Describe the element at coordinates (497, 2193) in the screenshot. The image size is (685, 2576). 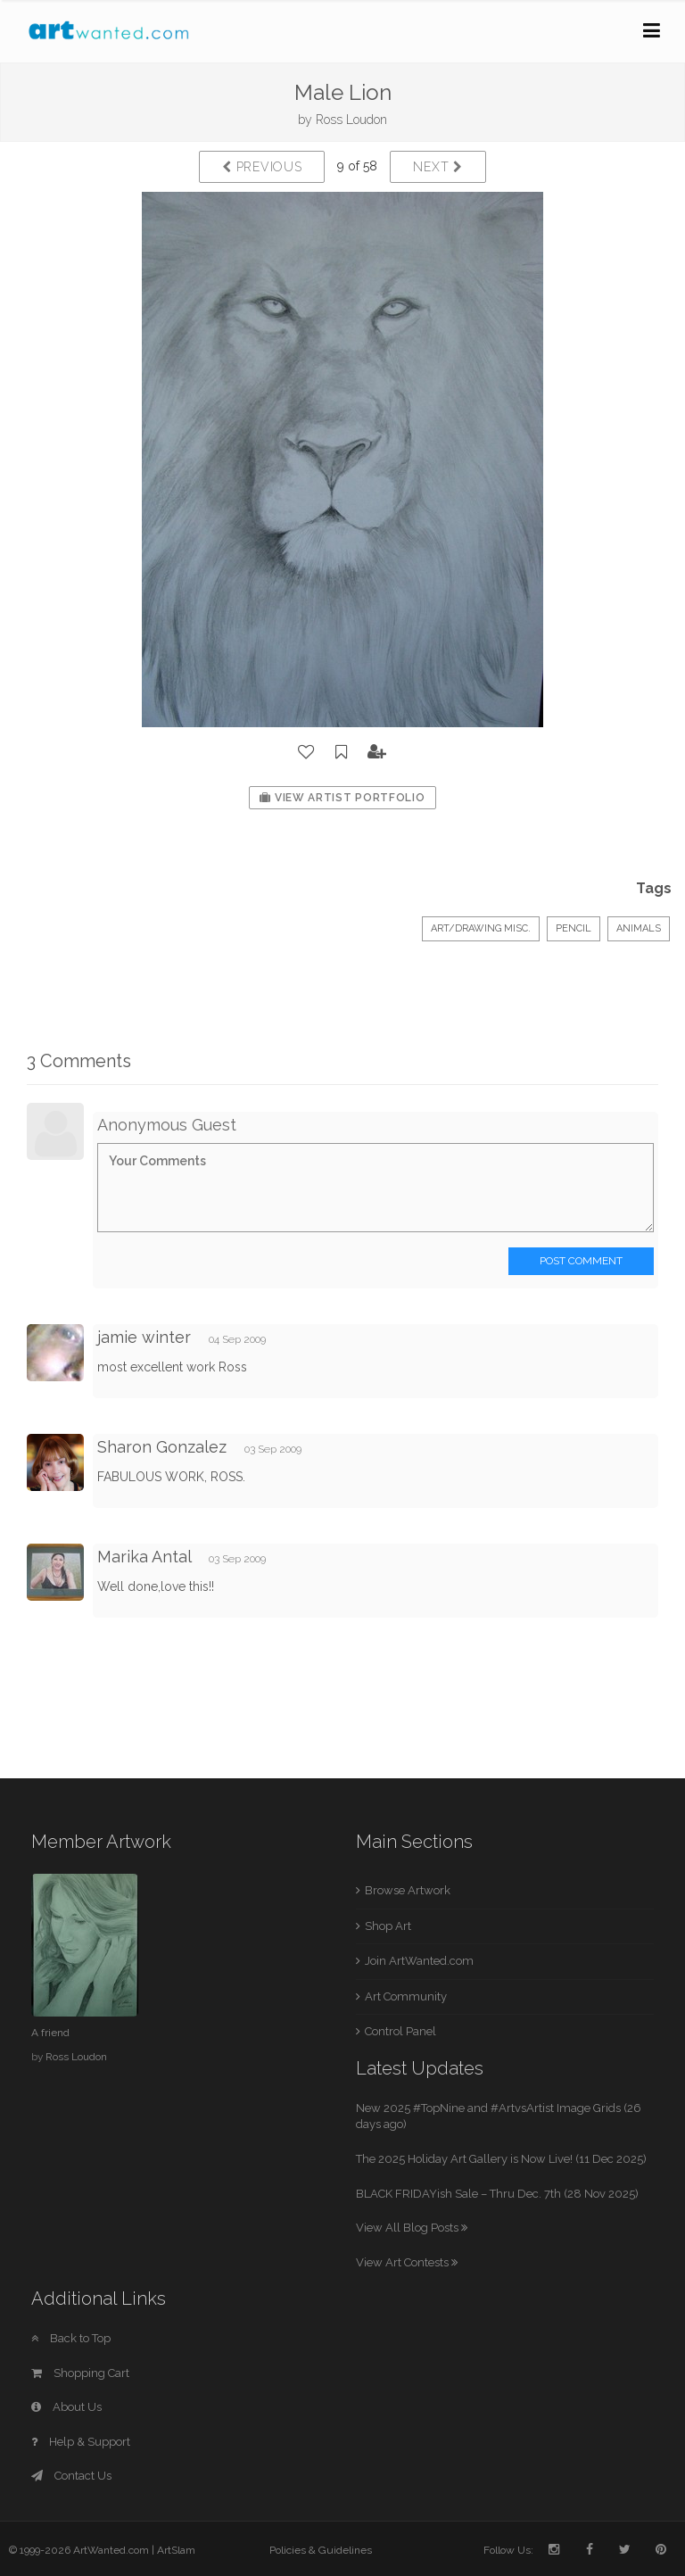
I see `BLACK FRIDAYish Sale – Thru Dec. 7th (28 Nov 2025)` at that location.